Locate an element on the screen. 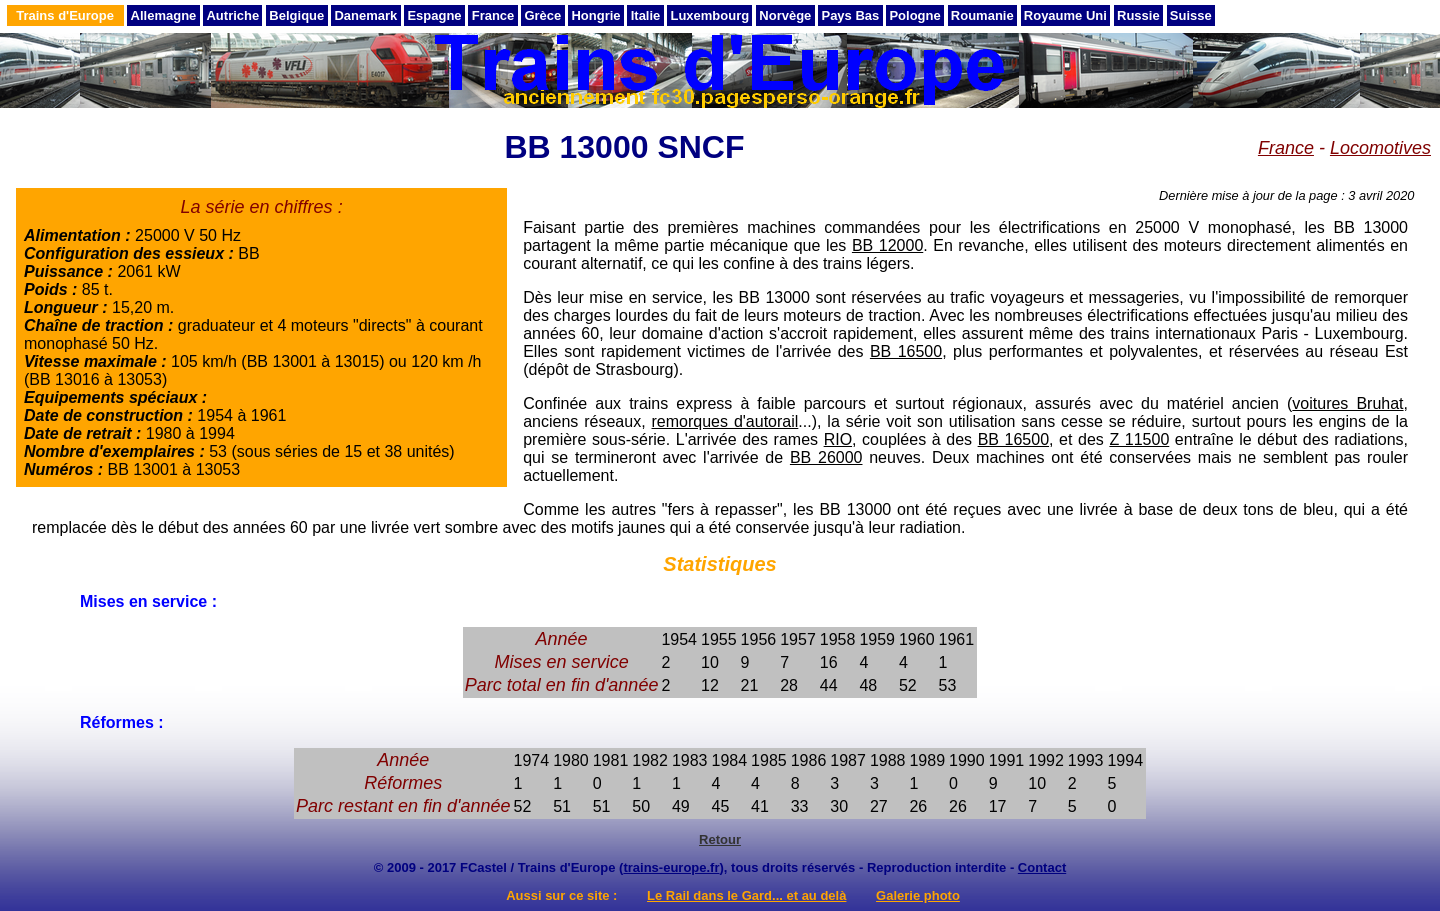 This screenshot has width=1440, height=911. Z 11500 is located at coordinates (1139, 439).